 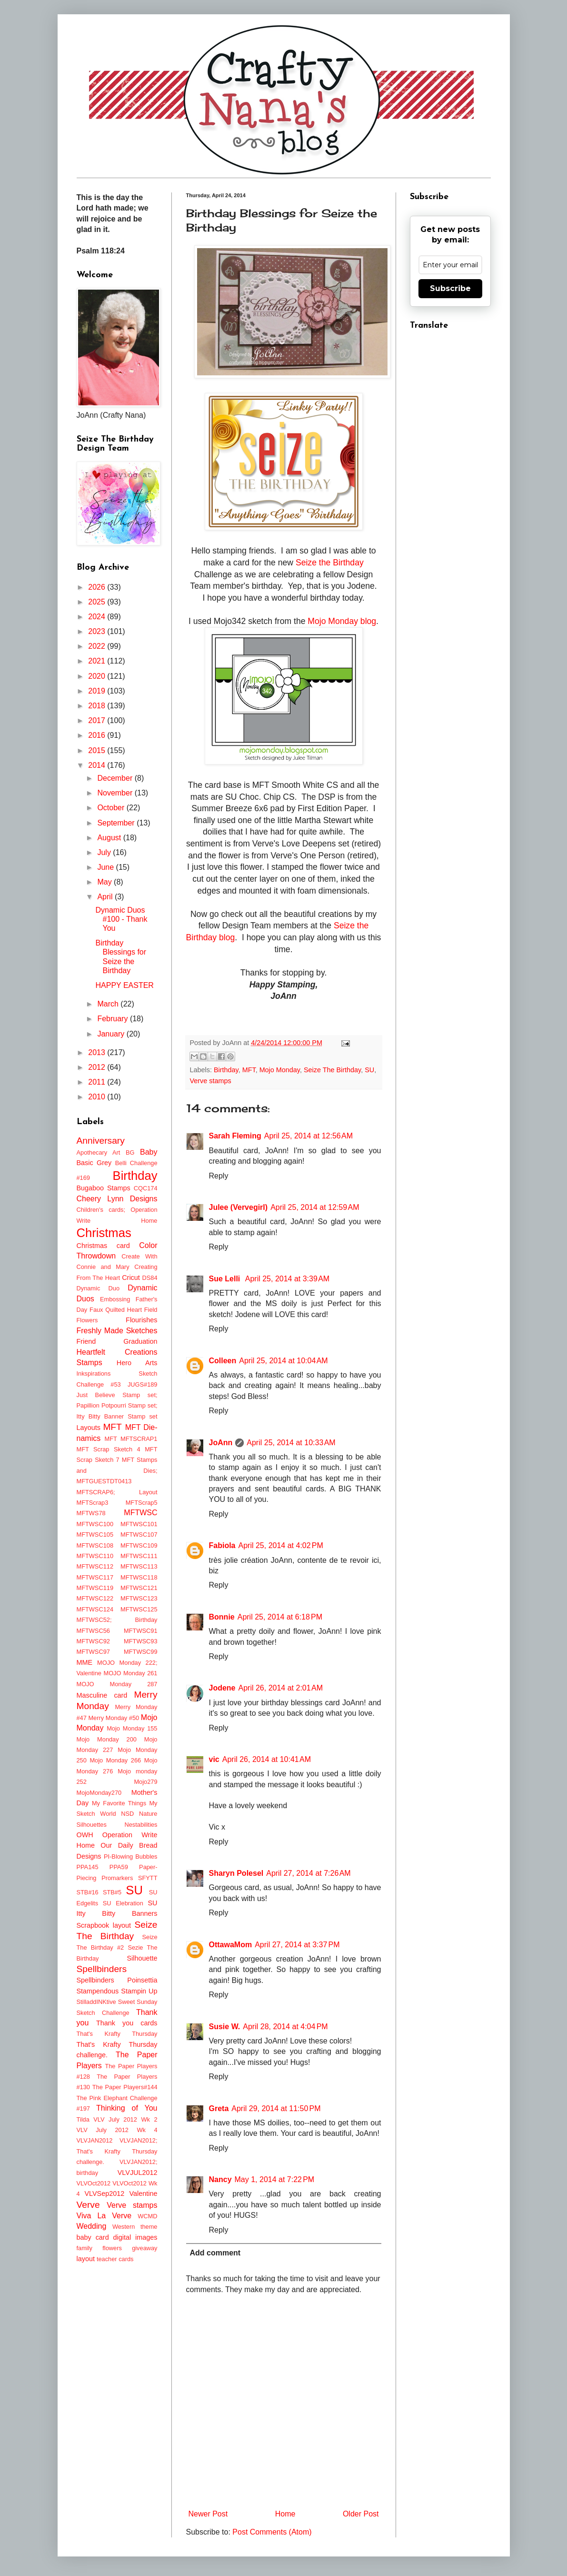 I want to click on NSD, so click(x=127, y=1813).